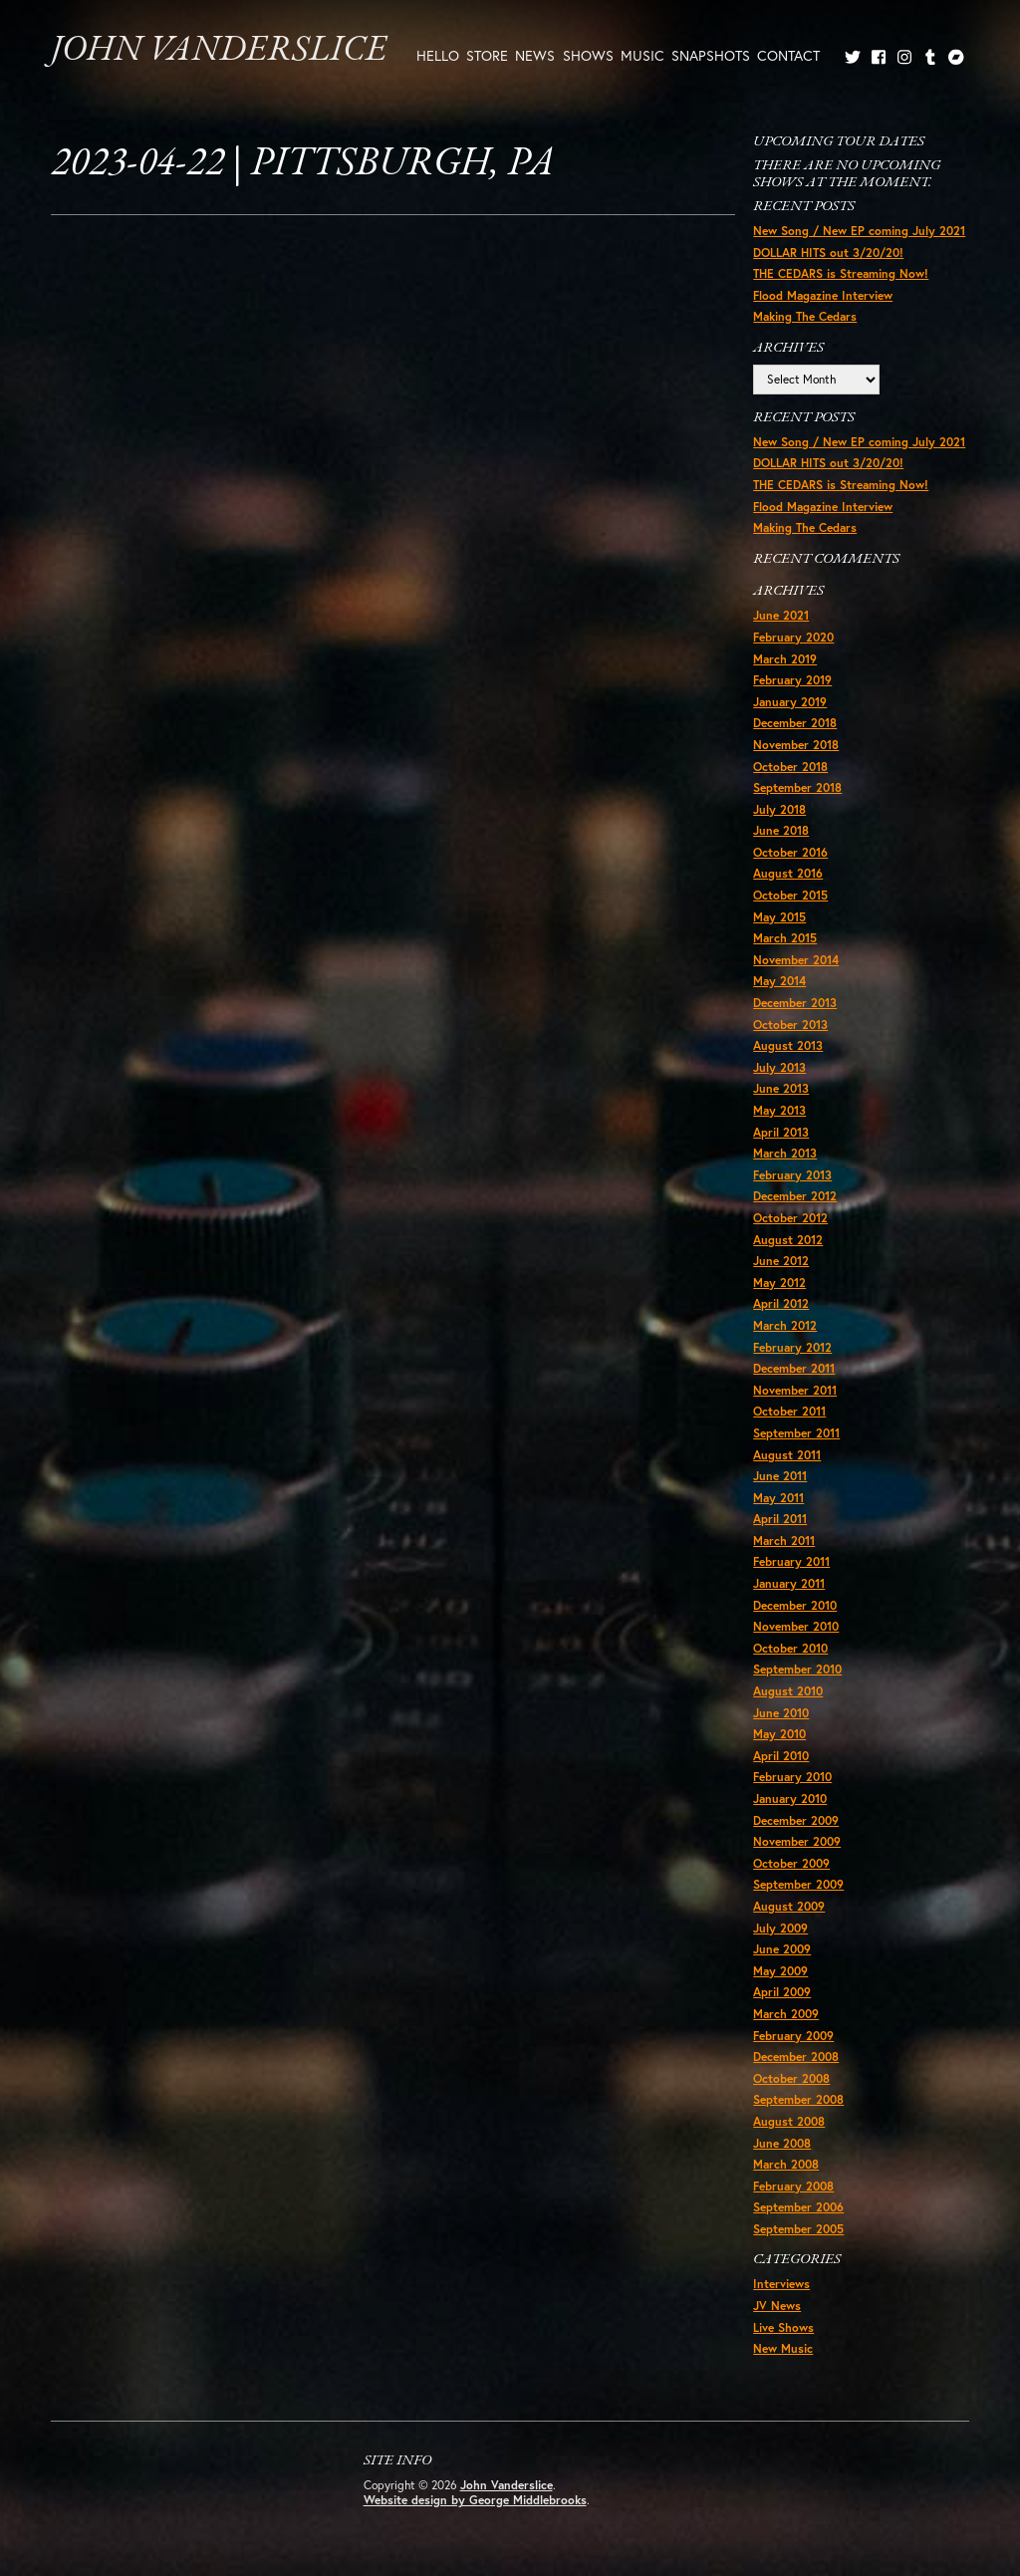  What do you see at coordinates (859, 230) in the screenshot?
I see `New Song / New EP coming July 2021` at bounding box center [859, 230].